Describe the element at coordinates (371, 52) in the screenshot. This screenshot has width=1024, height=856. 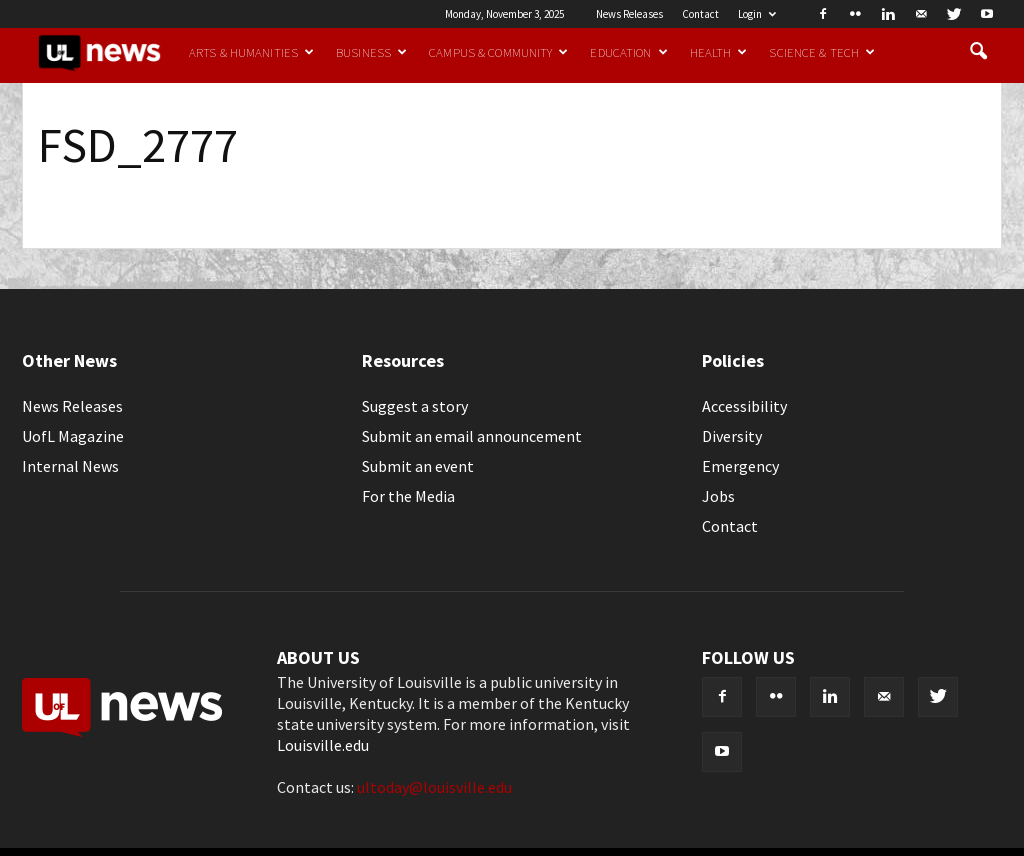
I see `Business` at that location.